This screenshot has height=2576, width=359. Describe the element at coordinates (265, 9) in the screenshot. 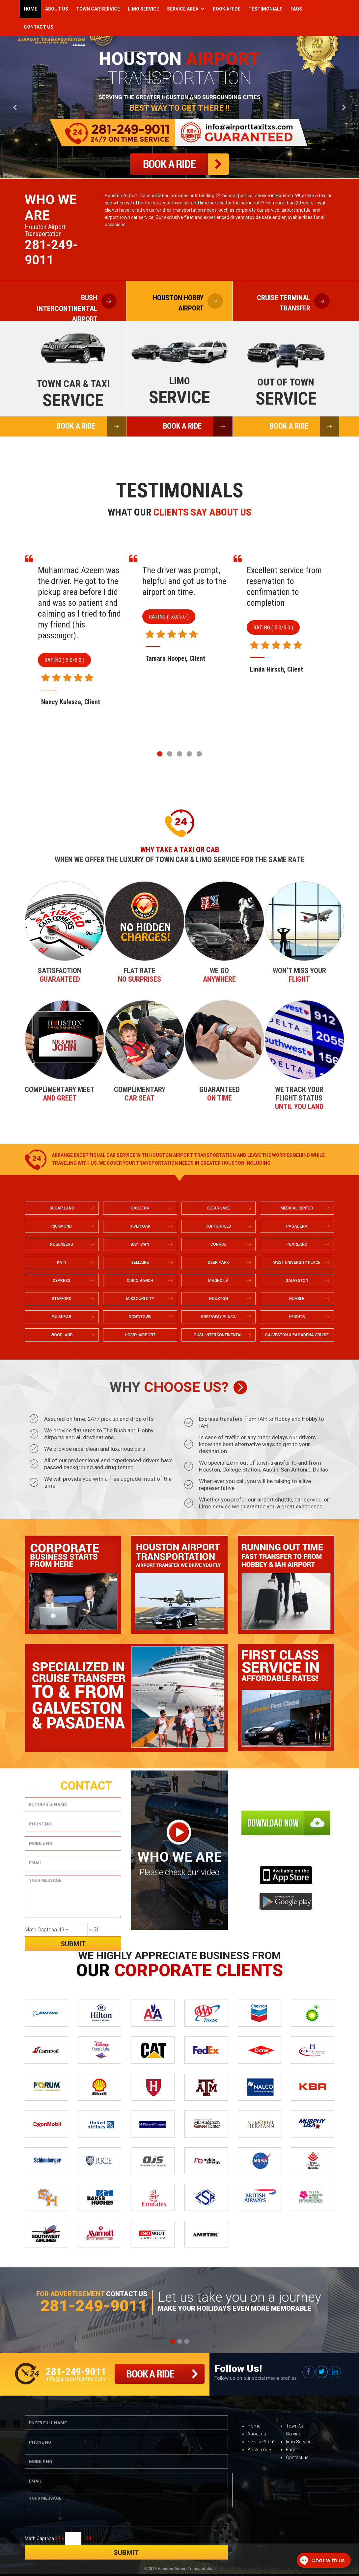

I see `Testimonials` at that location.